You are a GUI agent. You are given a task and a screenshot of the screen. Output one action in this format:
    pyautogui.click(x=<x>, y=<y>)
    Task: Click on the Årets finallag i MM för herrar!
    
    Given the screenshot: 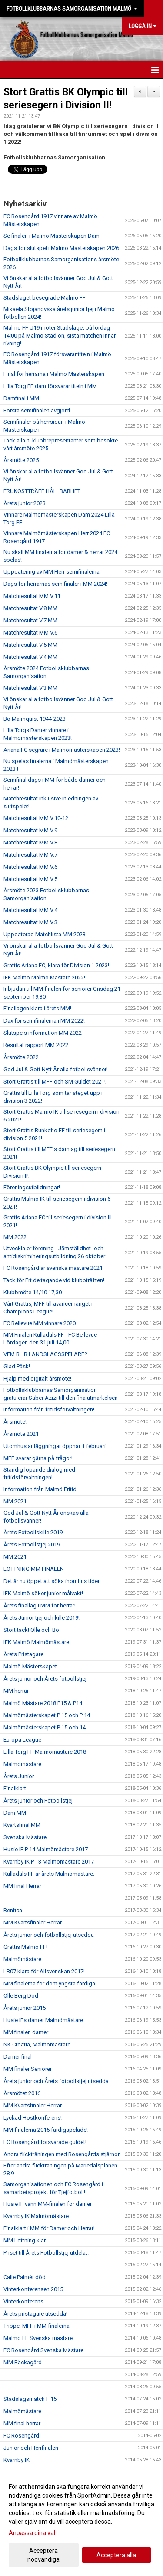 What is the action you would take?
    pyautogui.click(x=39, y=1605)
    